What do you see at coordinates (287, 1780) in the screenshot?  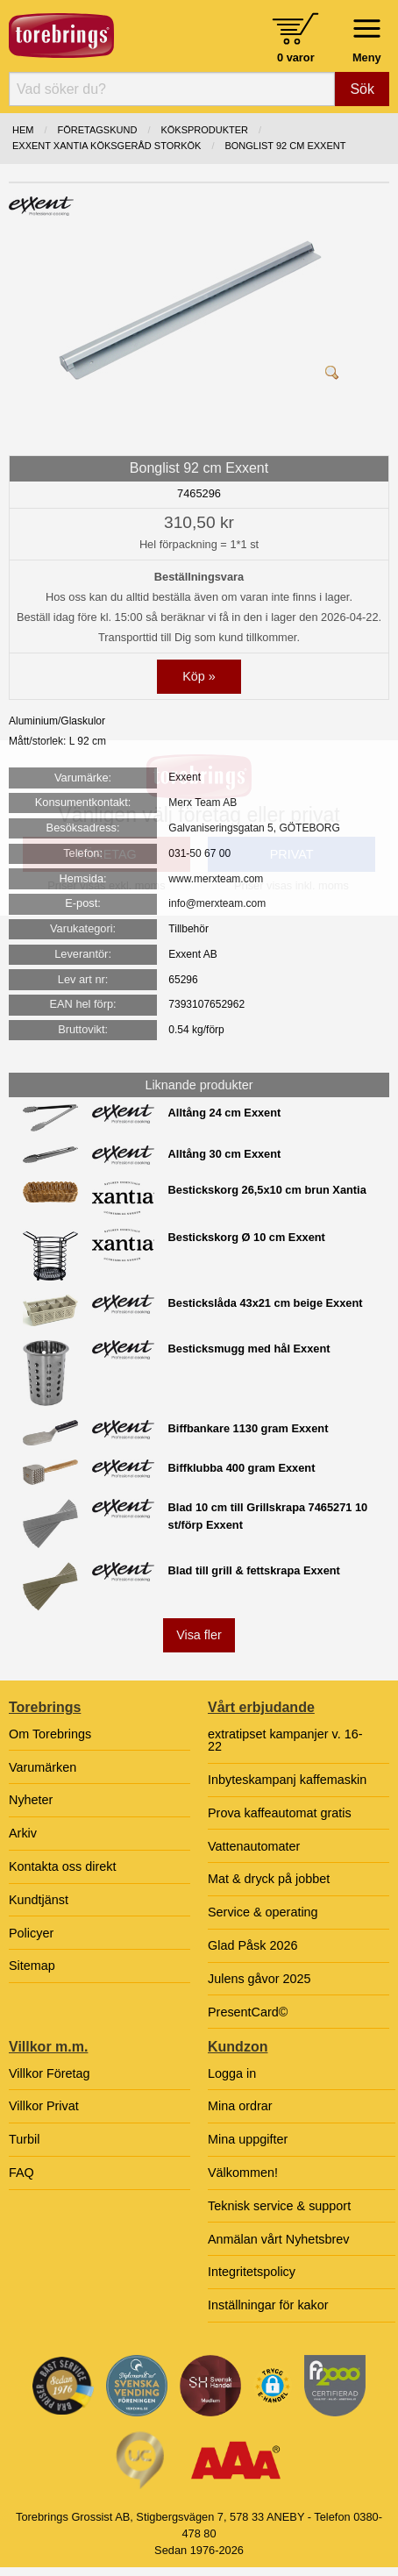 I see `Inbyteskampanj kaffemaskin` at bounding box center [287, 1780].